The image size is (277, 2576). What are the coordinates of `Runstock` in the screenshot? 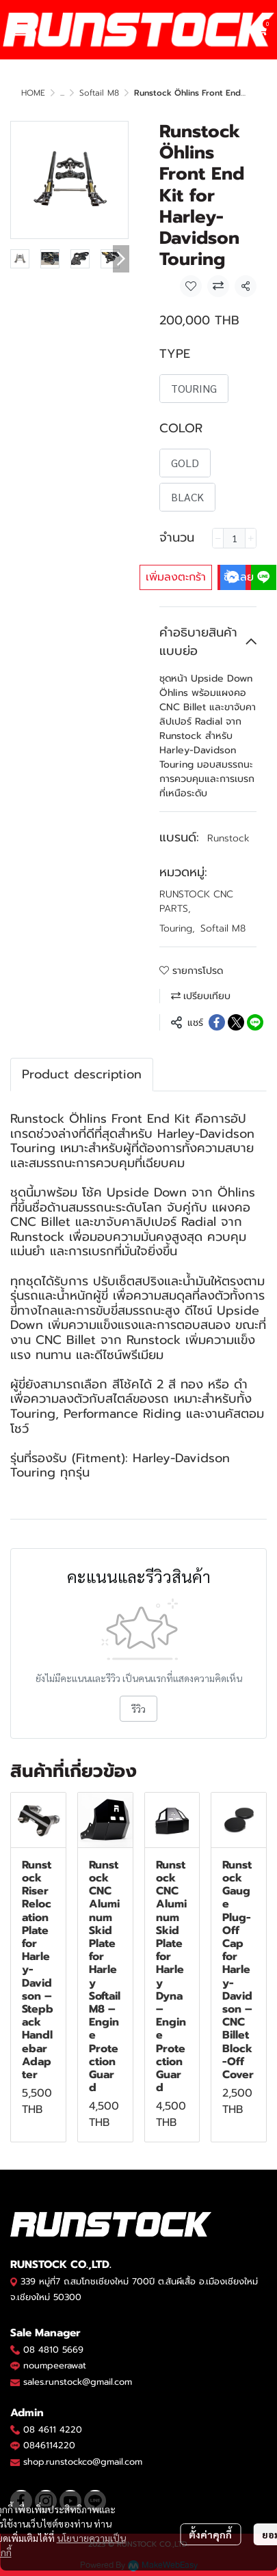 It's located at (228, 838).